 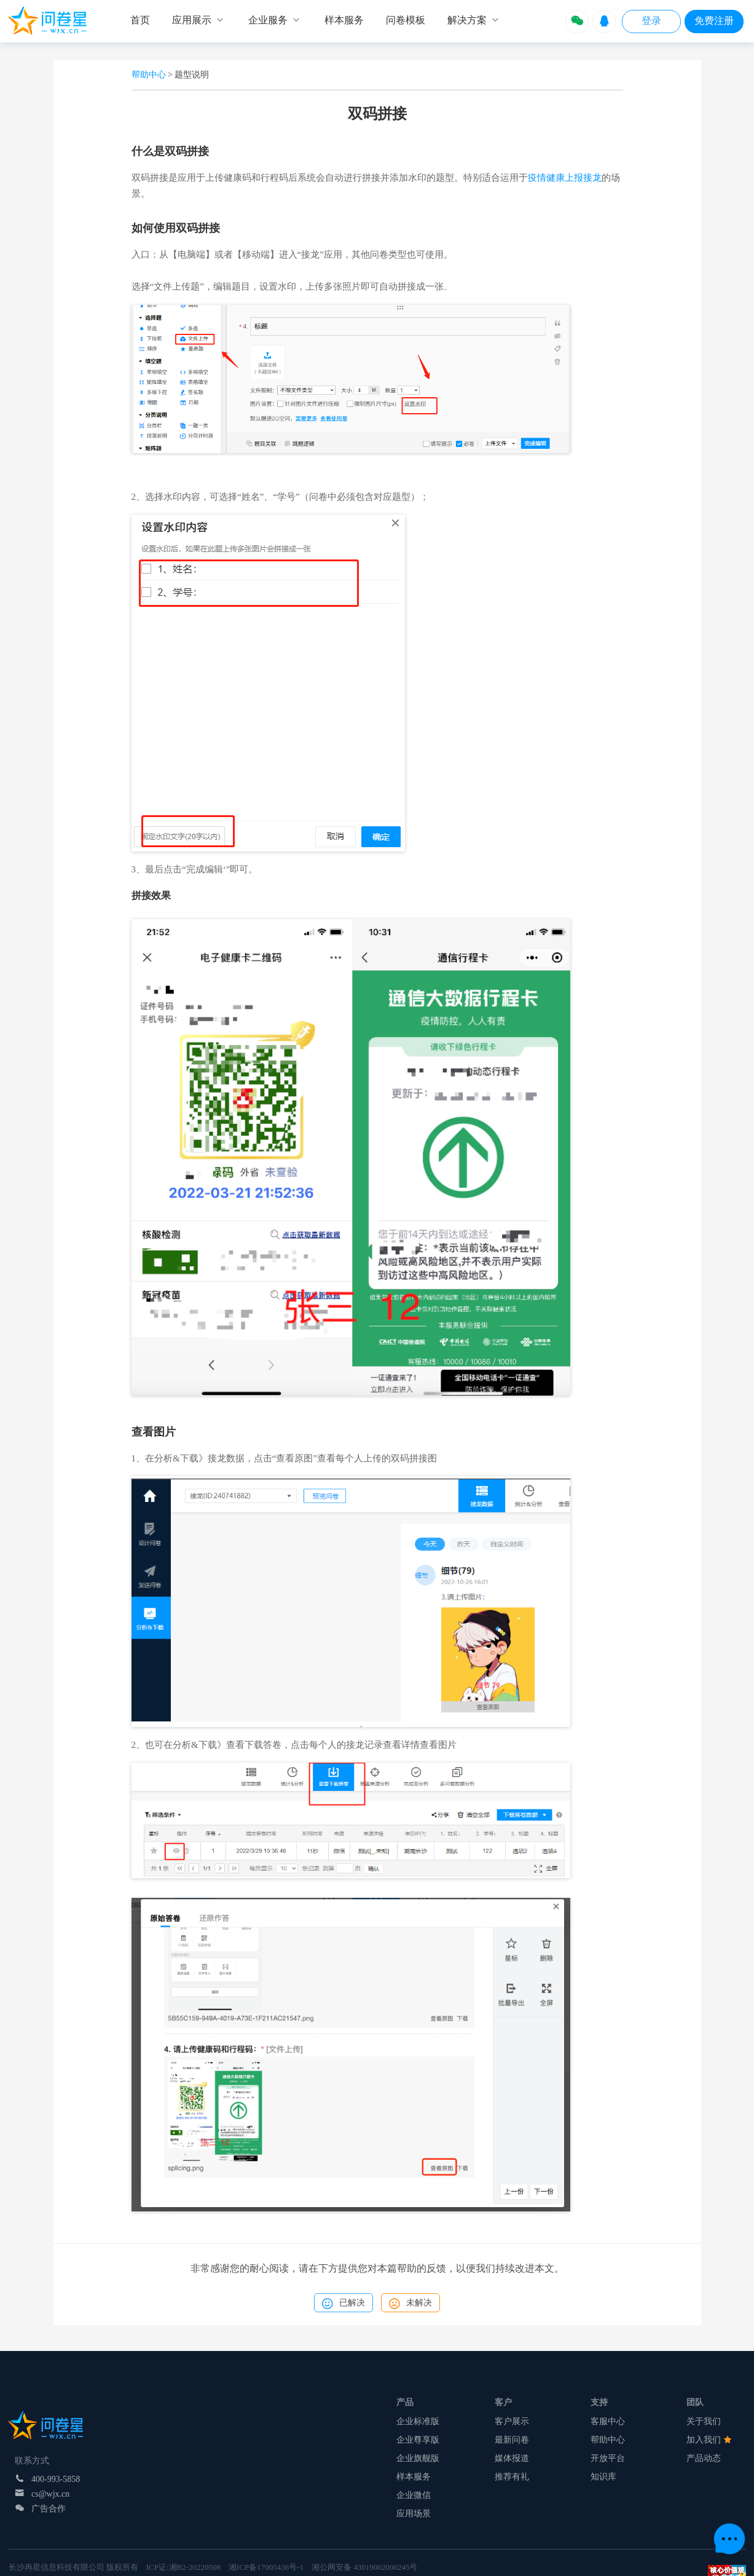 What do you see at coordinates (149, 74) in the screenshot?
I see `帮助中心` at bounding box center [149, 74].